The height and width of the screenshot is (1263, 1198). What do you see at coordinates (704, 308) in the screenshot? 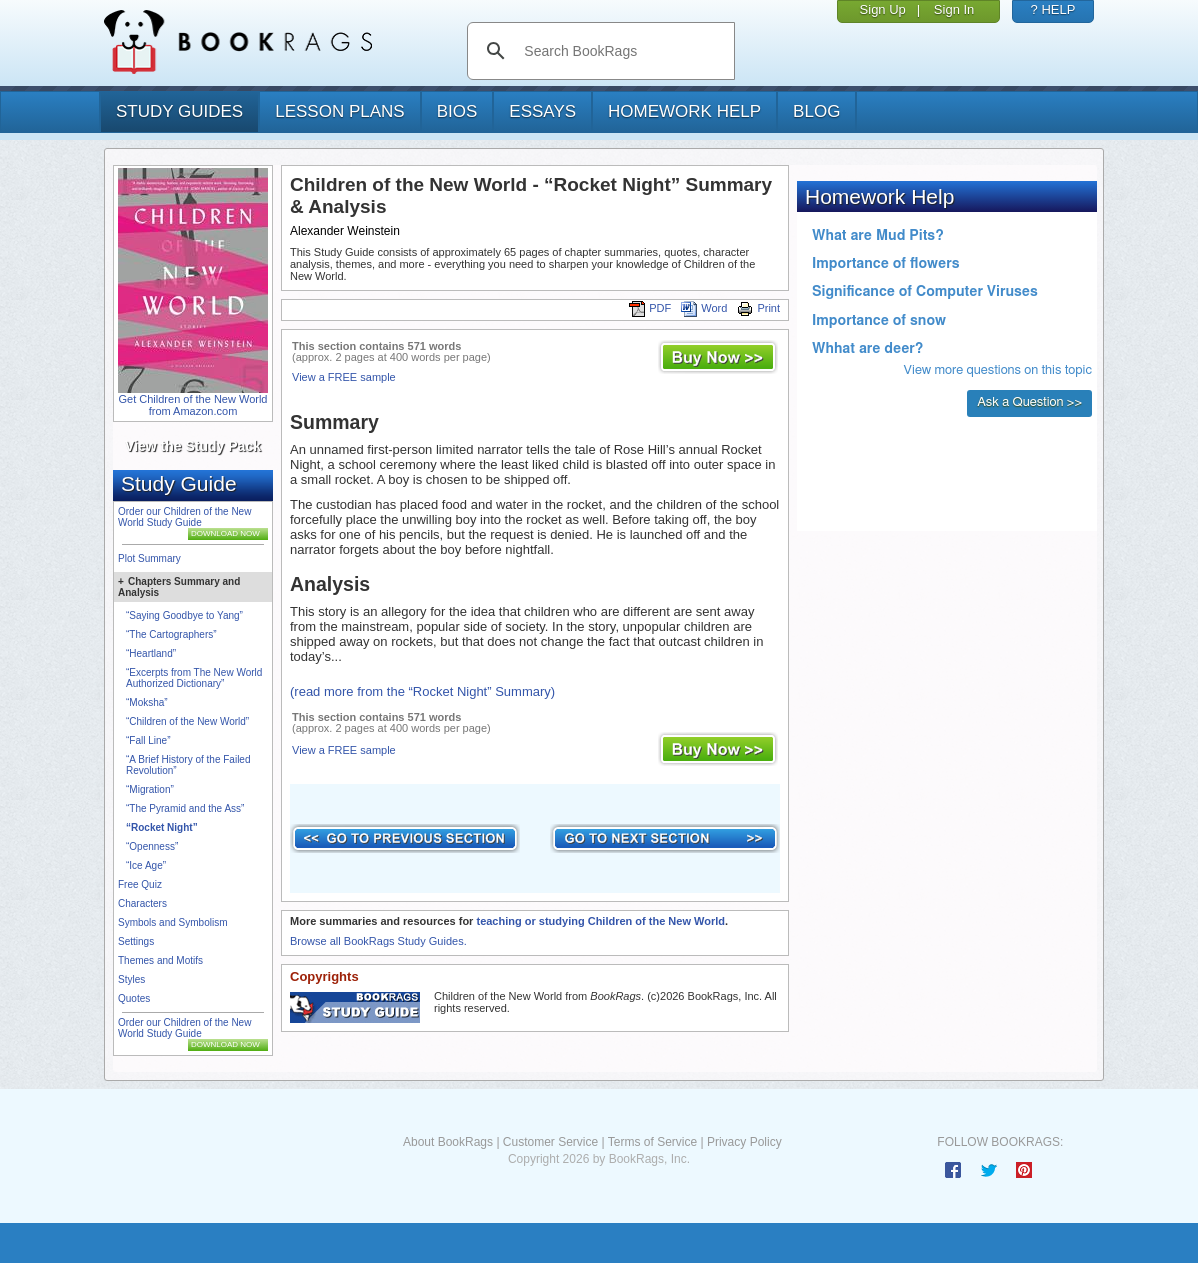
I see `Word` at bounding box center [704, 308].